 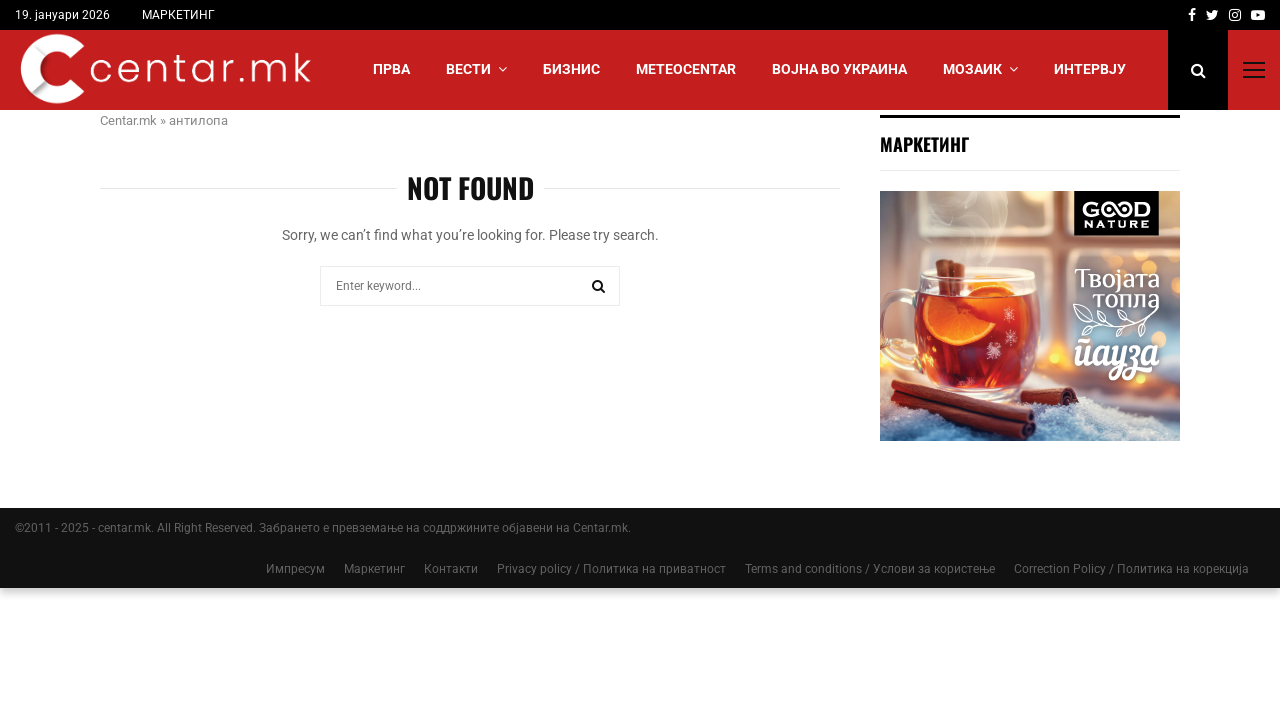 What do you see at coordinates (468, 69) in the screenshot?
I see `Вести` at bounding box center [468, 69].